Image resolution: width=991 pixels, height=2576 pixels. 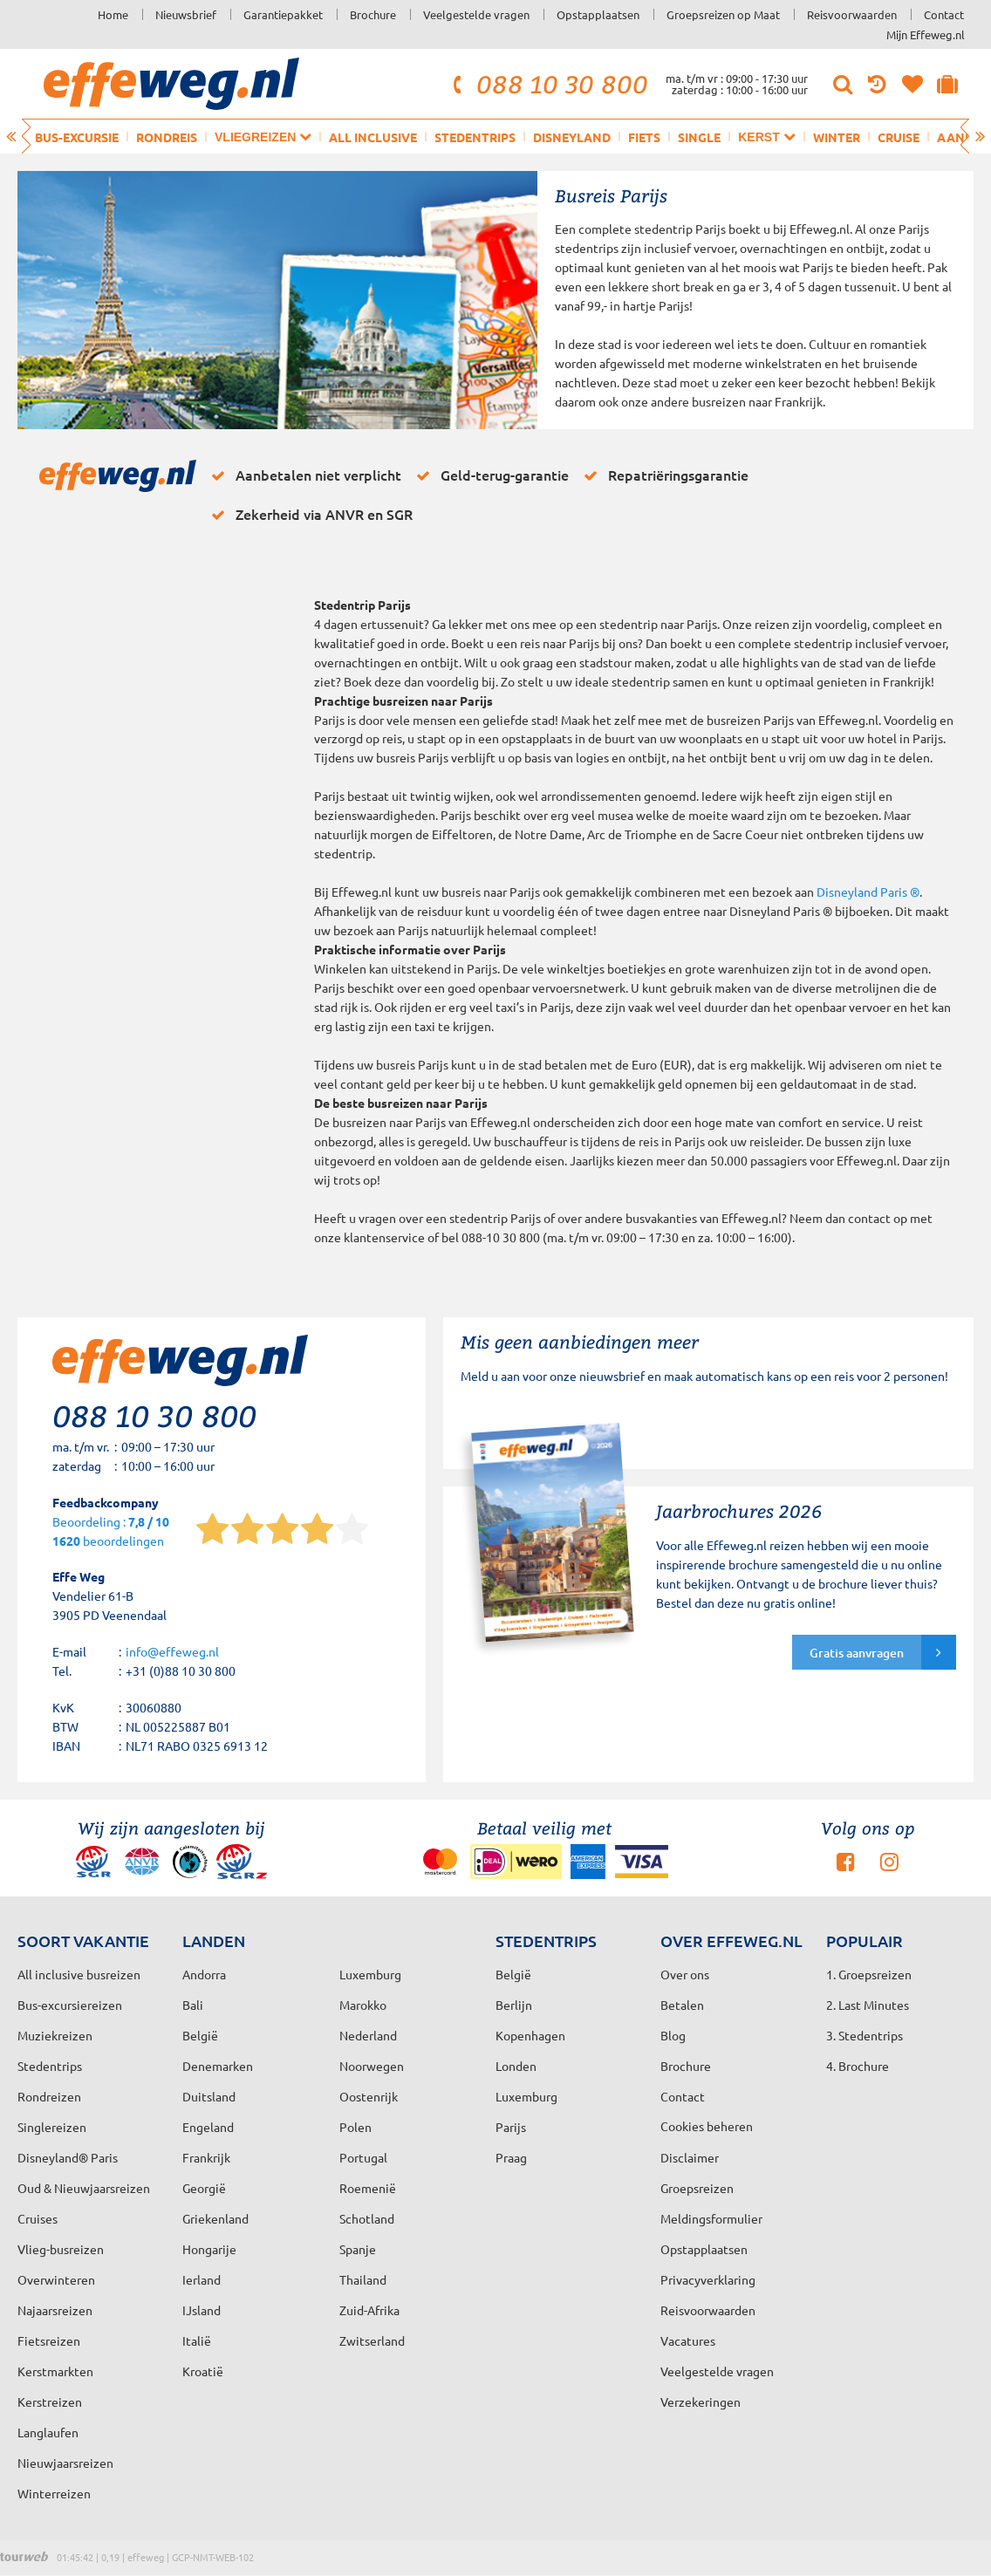 I want to click on 2. Last Minutes, so click(x=867, y=2004).